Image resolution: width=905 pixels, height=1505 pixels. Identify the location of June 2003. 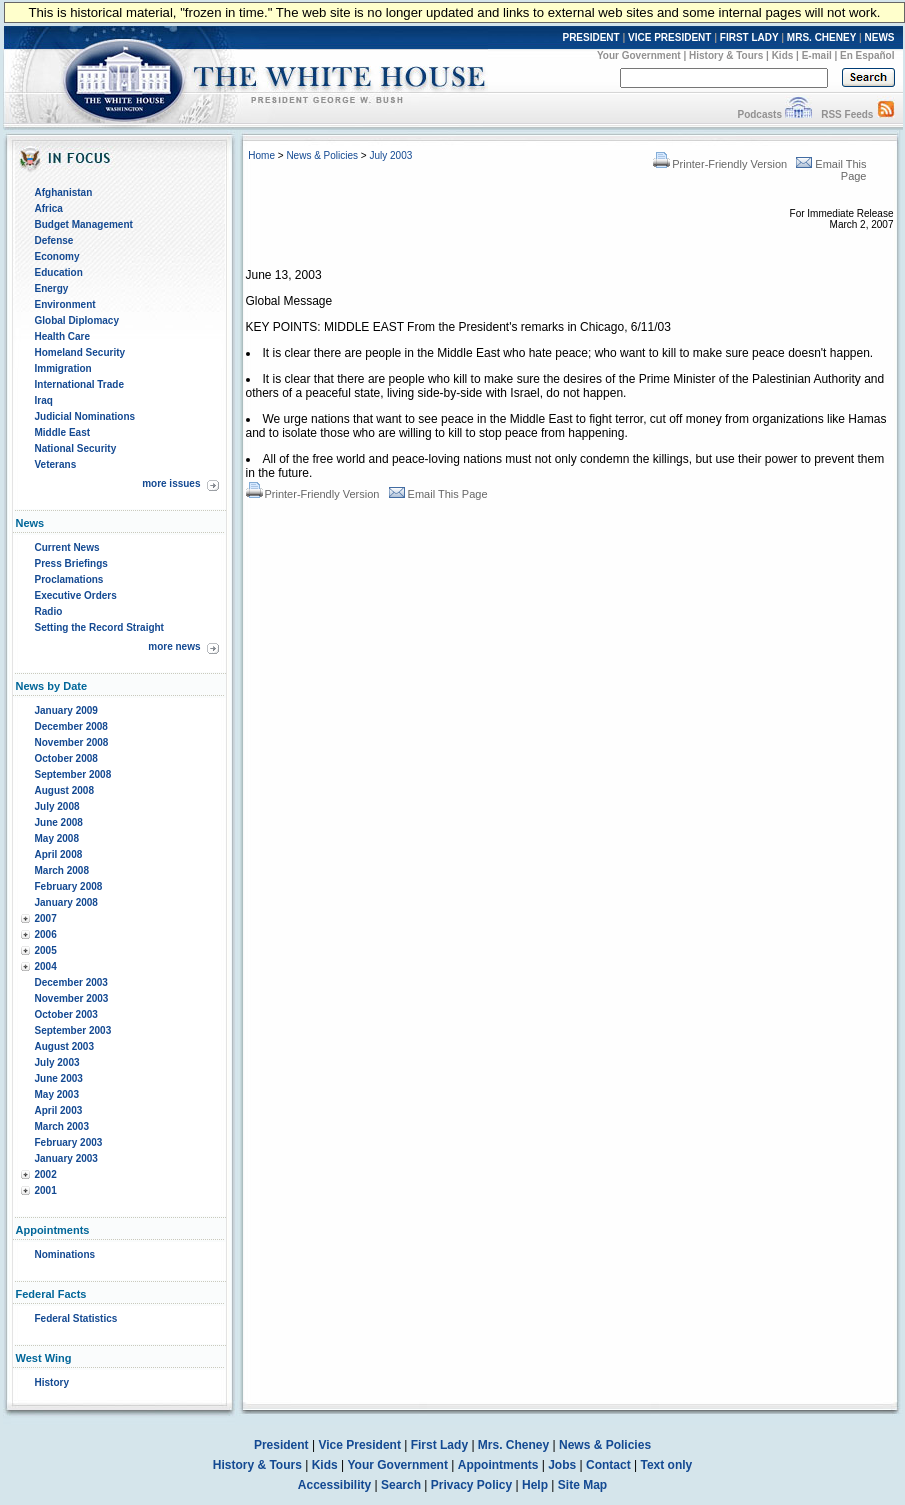
(59, 1078).